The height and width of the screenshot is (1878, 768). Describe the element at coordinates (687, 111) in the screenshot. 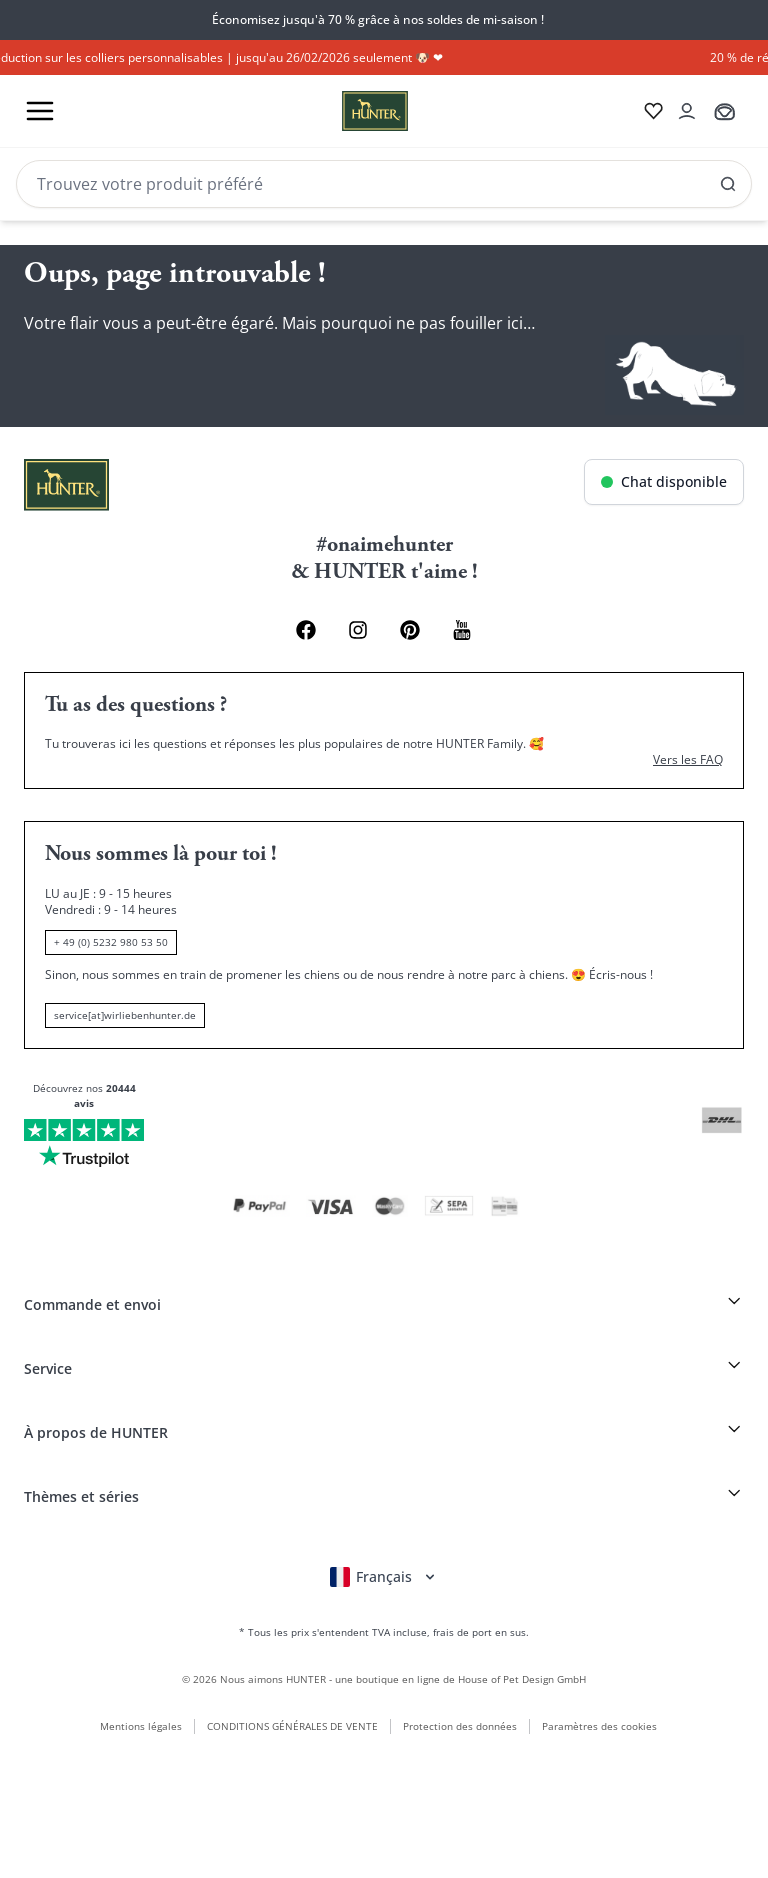

I see `[Kontoauszug öffnen]` at that location.